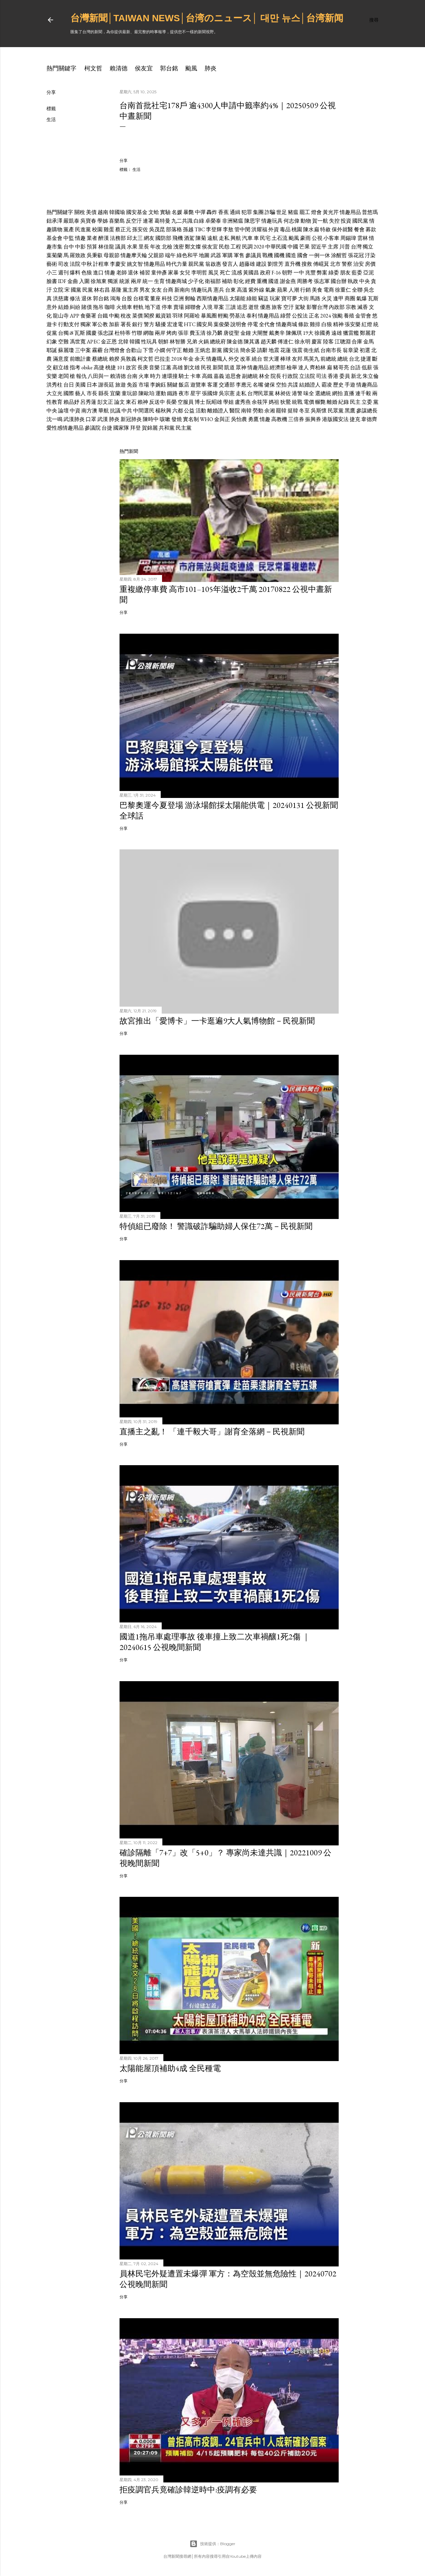  Describe the element at coordinates (74, 419) in the screenshot. I see `武漢肺炎` at that location.